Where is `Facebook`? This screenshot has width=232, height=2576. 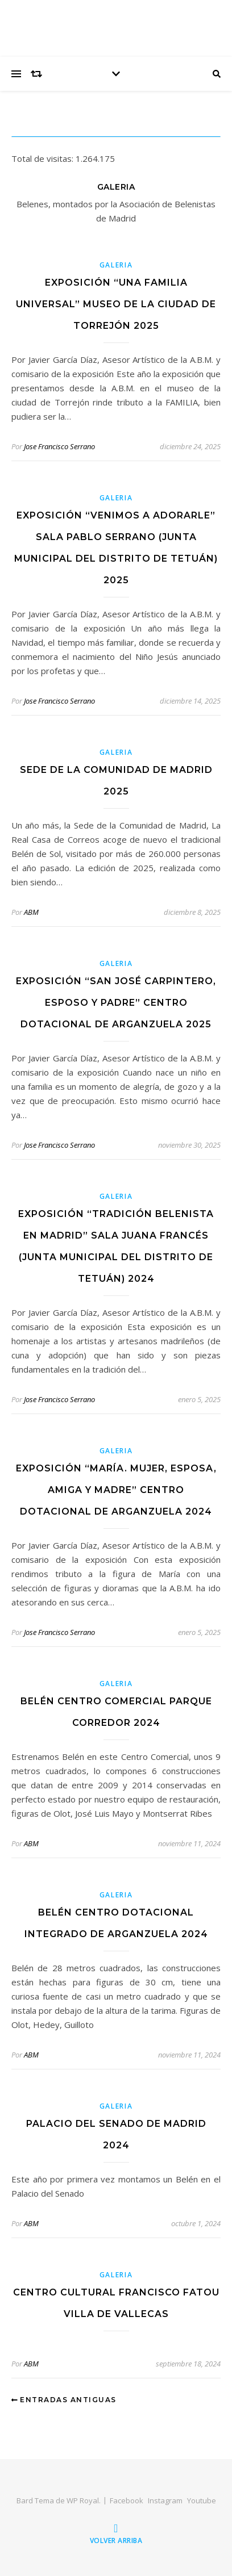
Facebook is located at coordinates (126, 2500).